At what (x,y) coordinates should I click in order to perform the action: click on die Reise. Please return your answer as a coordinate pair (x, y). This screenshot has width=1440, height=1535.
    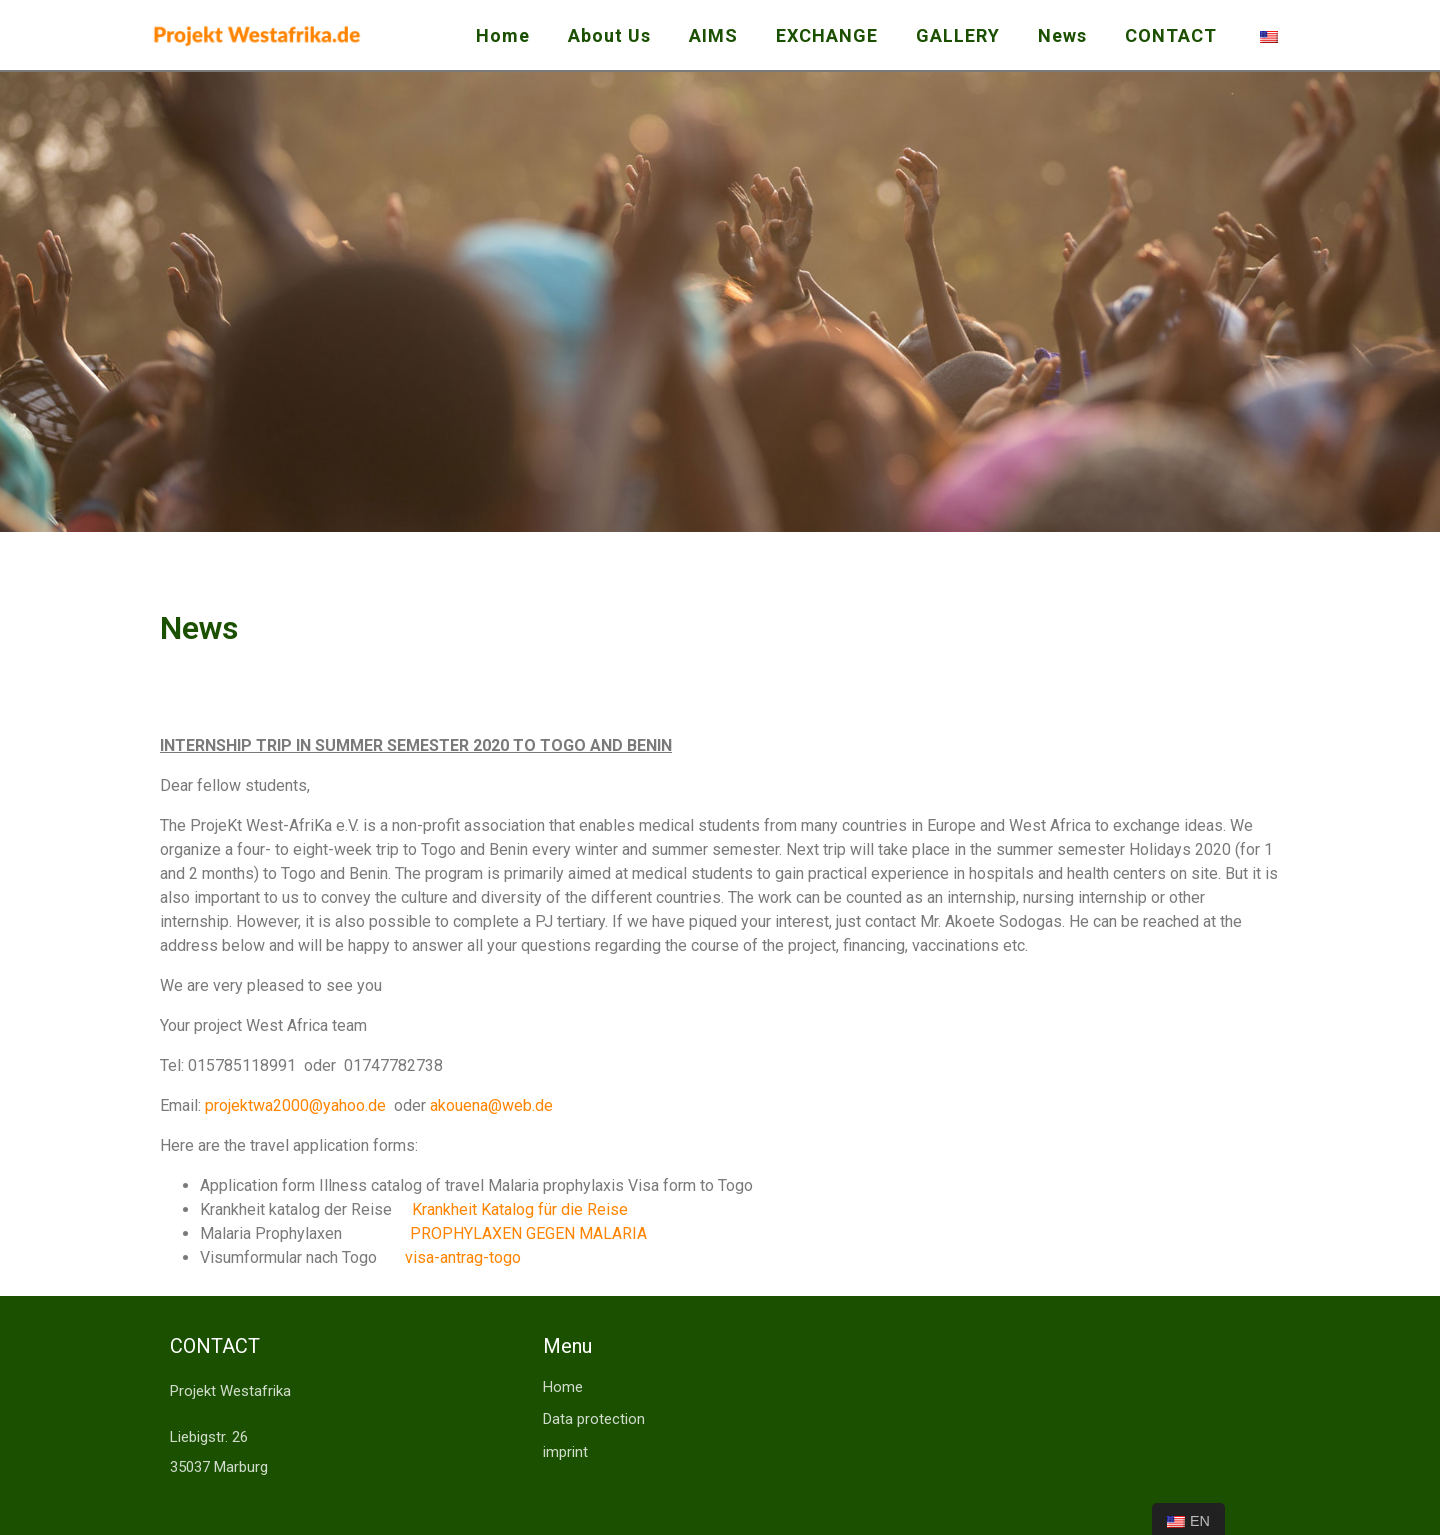
    Looking at the image, I should click on (594, 1209).